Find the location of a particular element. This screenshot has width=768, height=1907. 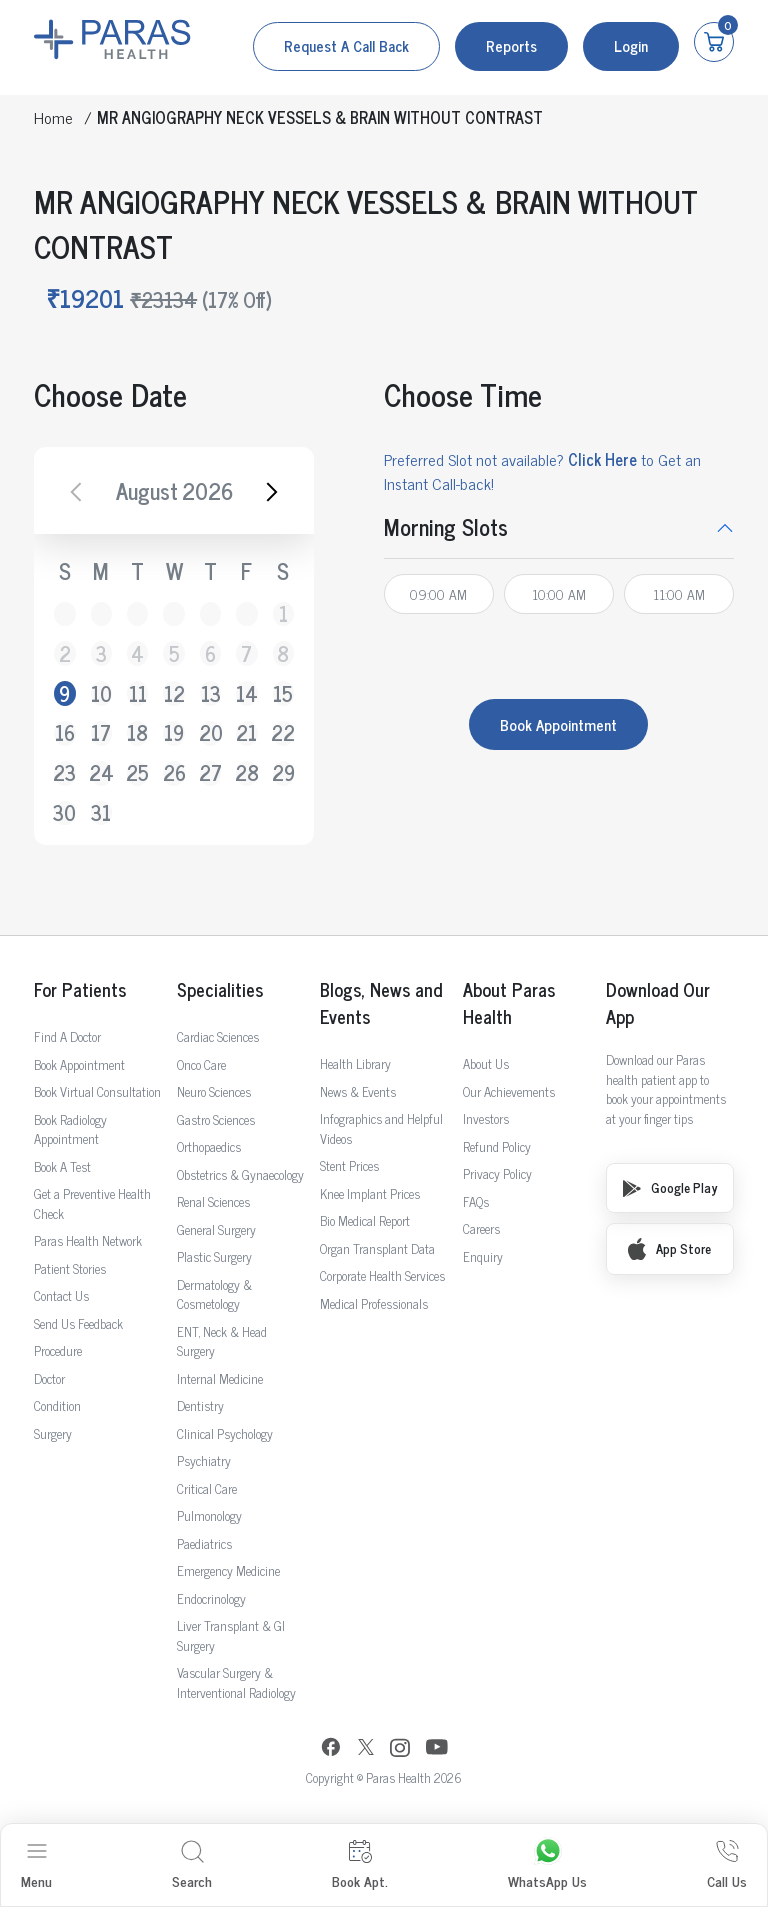

11 is located at coordinates (138, 693).